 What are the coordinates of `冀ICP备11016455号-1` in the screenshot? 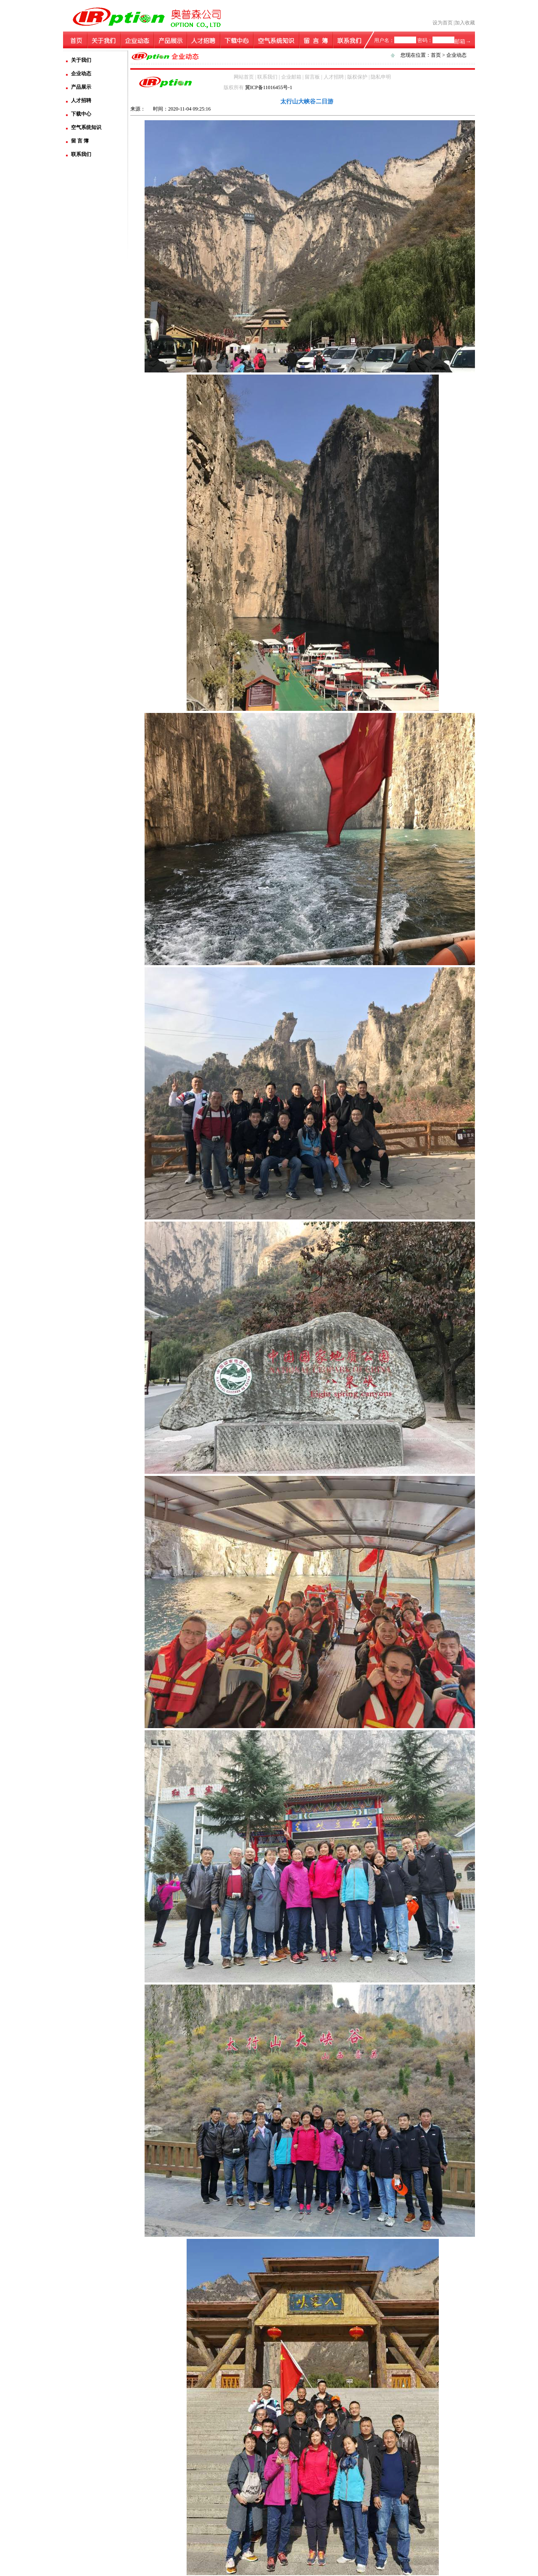 It's located at (268, 87).